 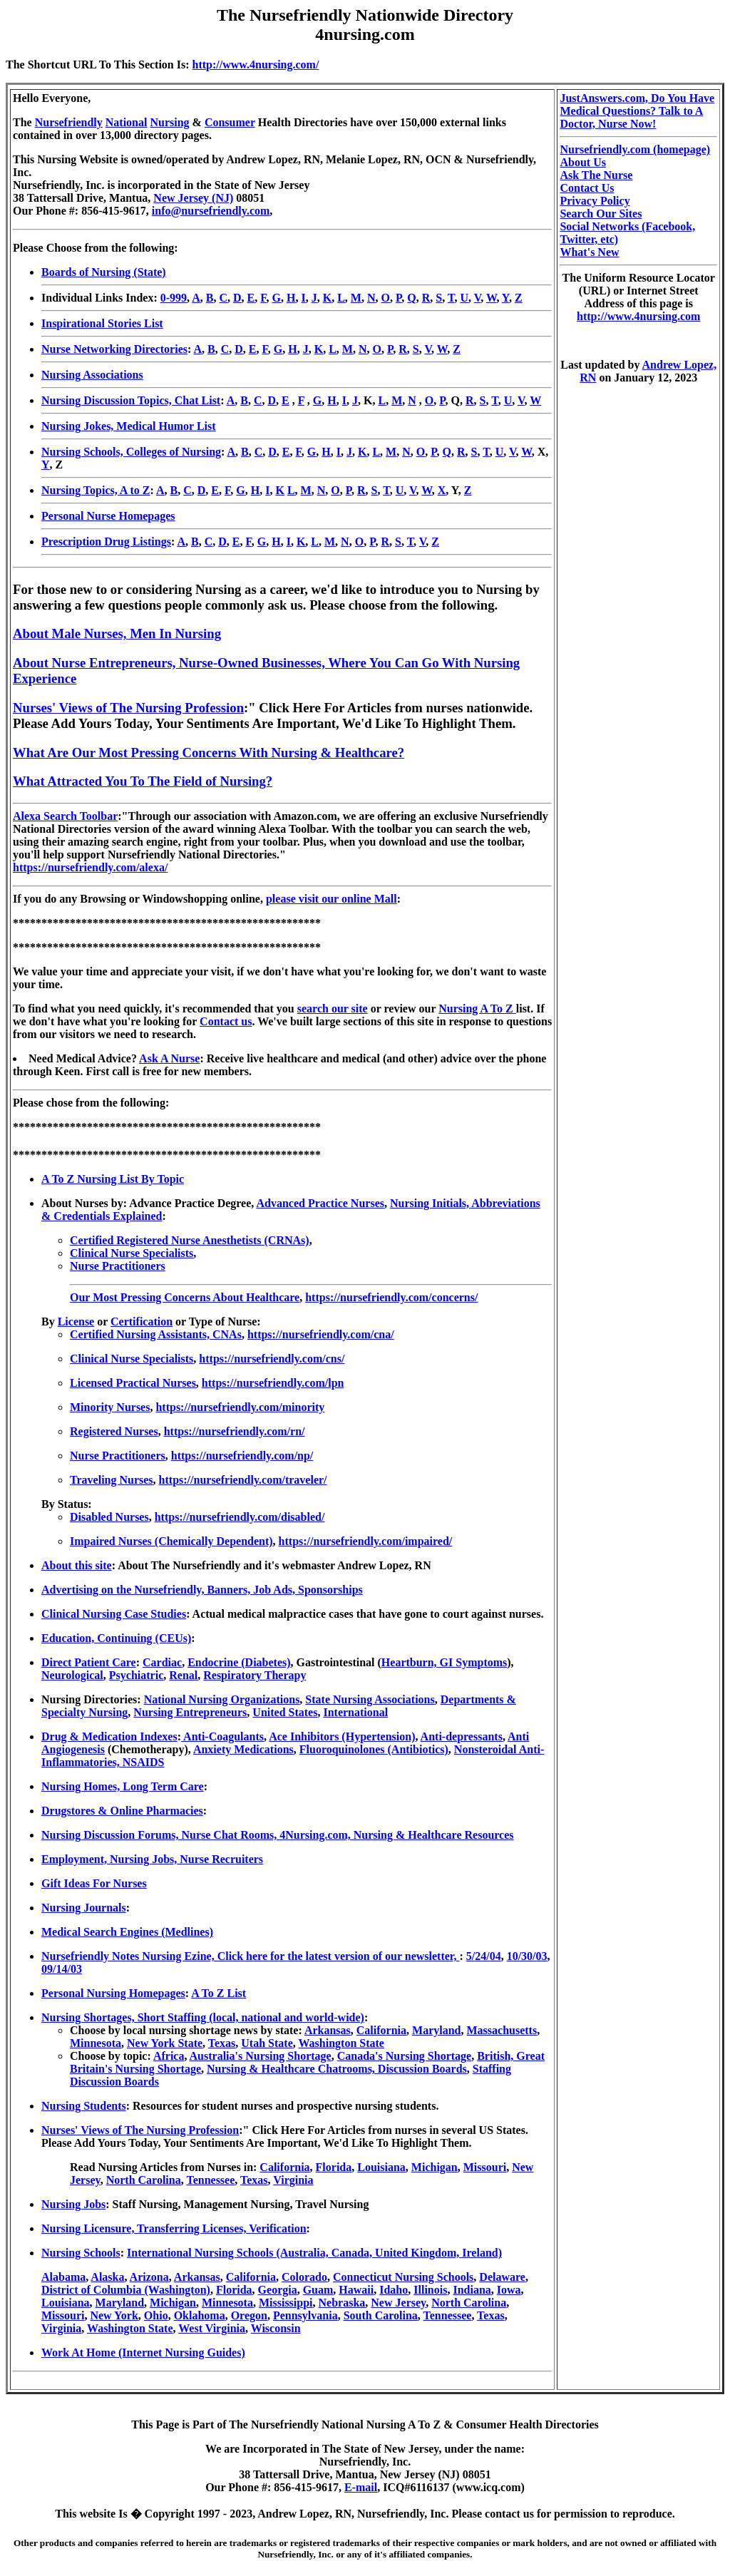 I want to click on Nebraska, so click(x=342, y=2303).